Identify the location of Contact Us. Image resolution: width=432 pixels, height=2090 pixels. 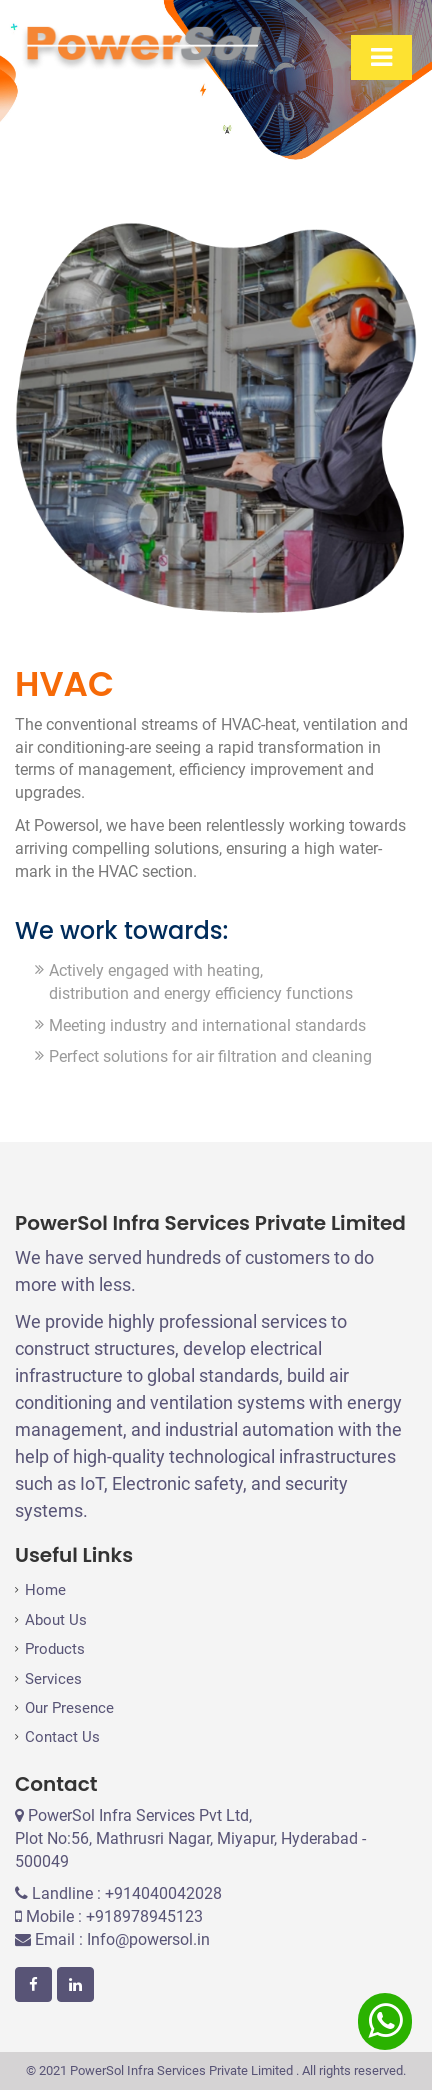
(62, 1737).